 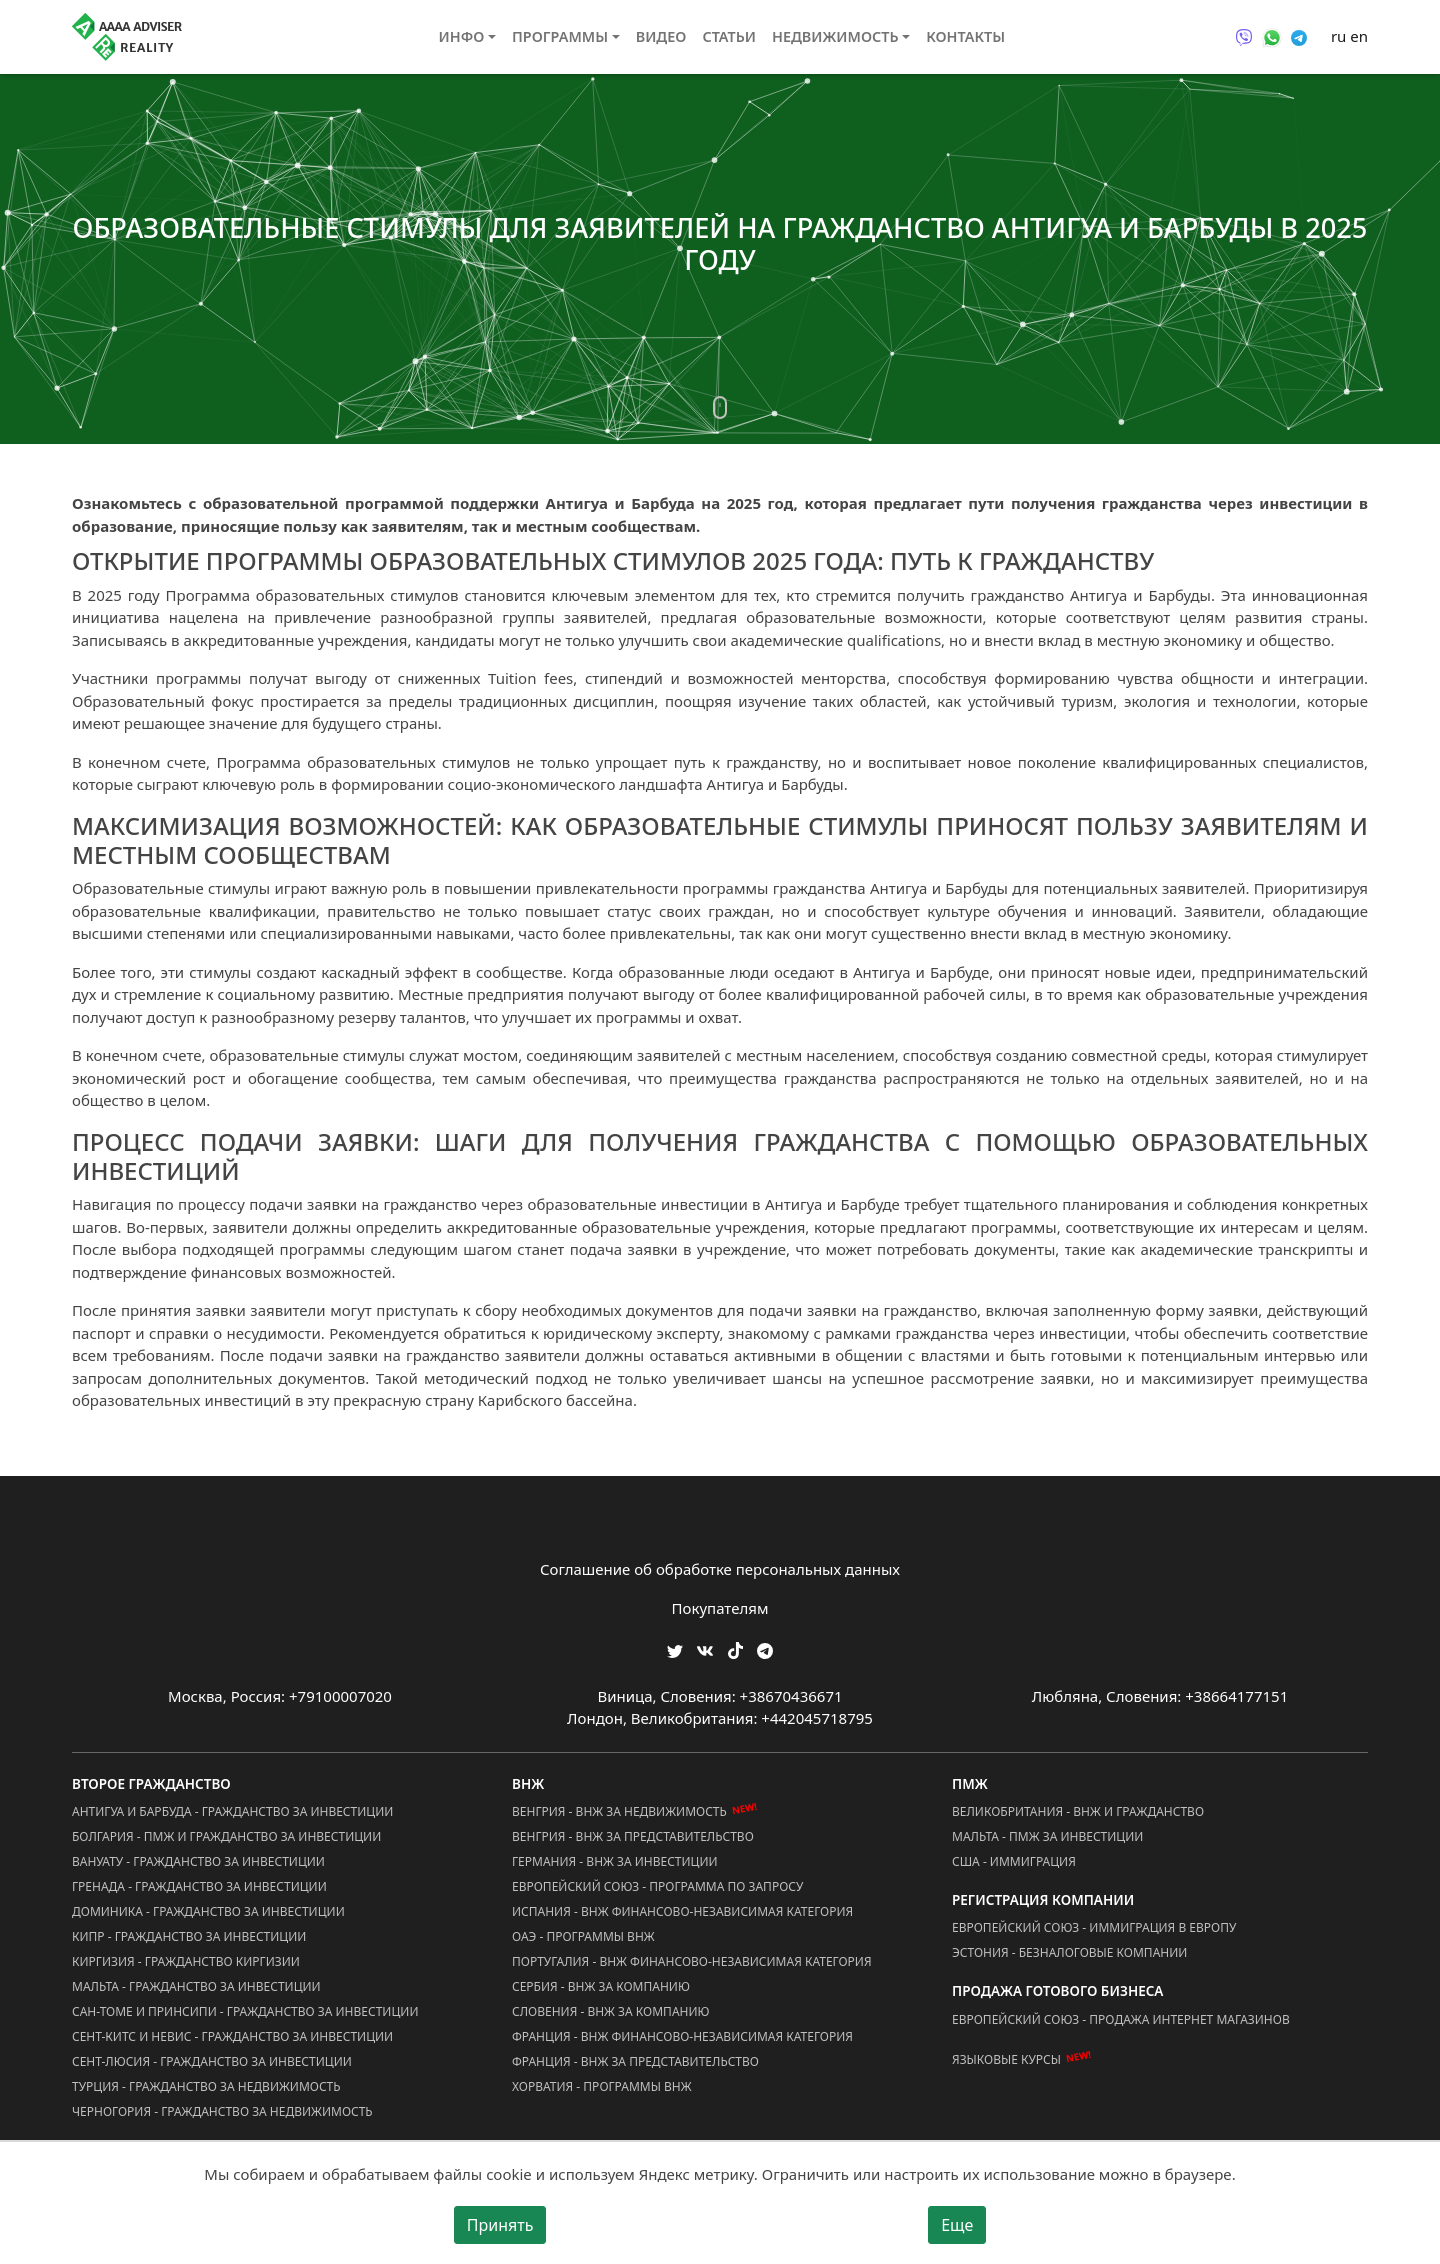 I want to click on Статьи, so click(x=729, y=36).